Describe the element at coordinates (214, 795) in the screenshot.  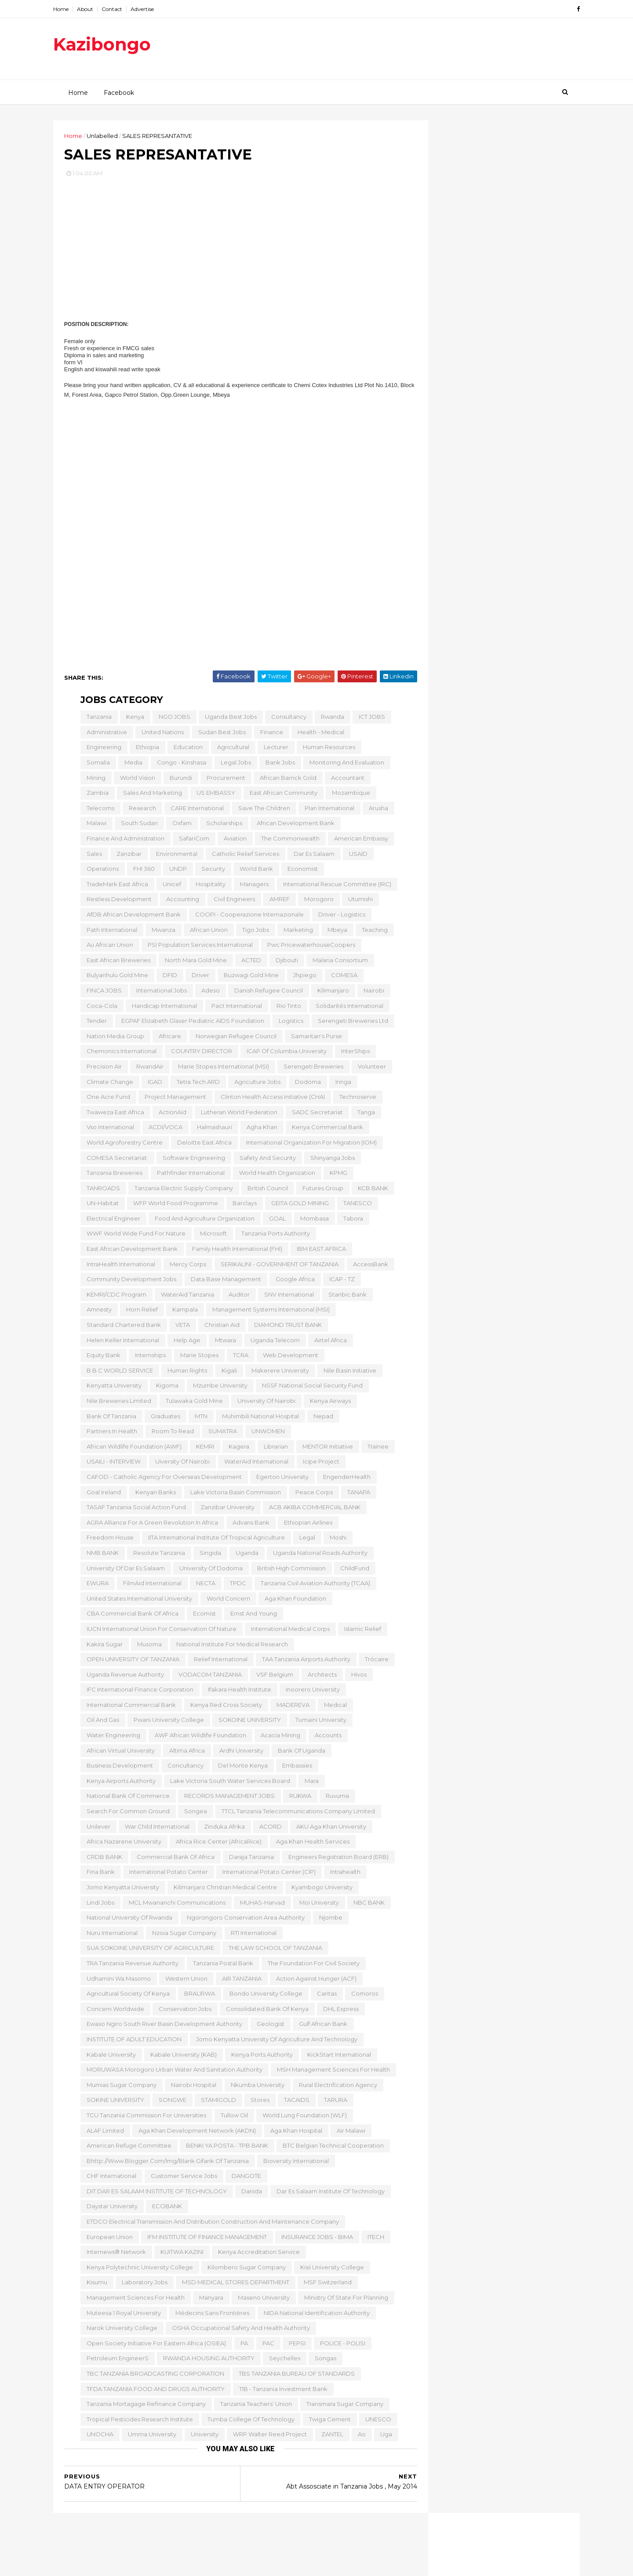
I see `US EMBASSY` at that location.